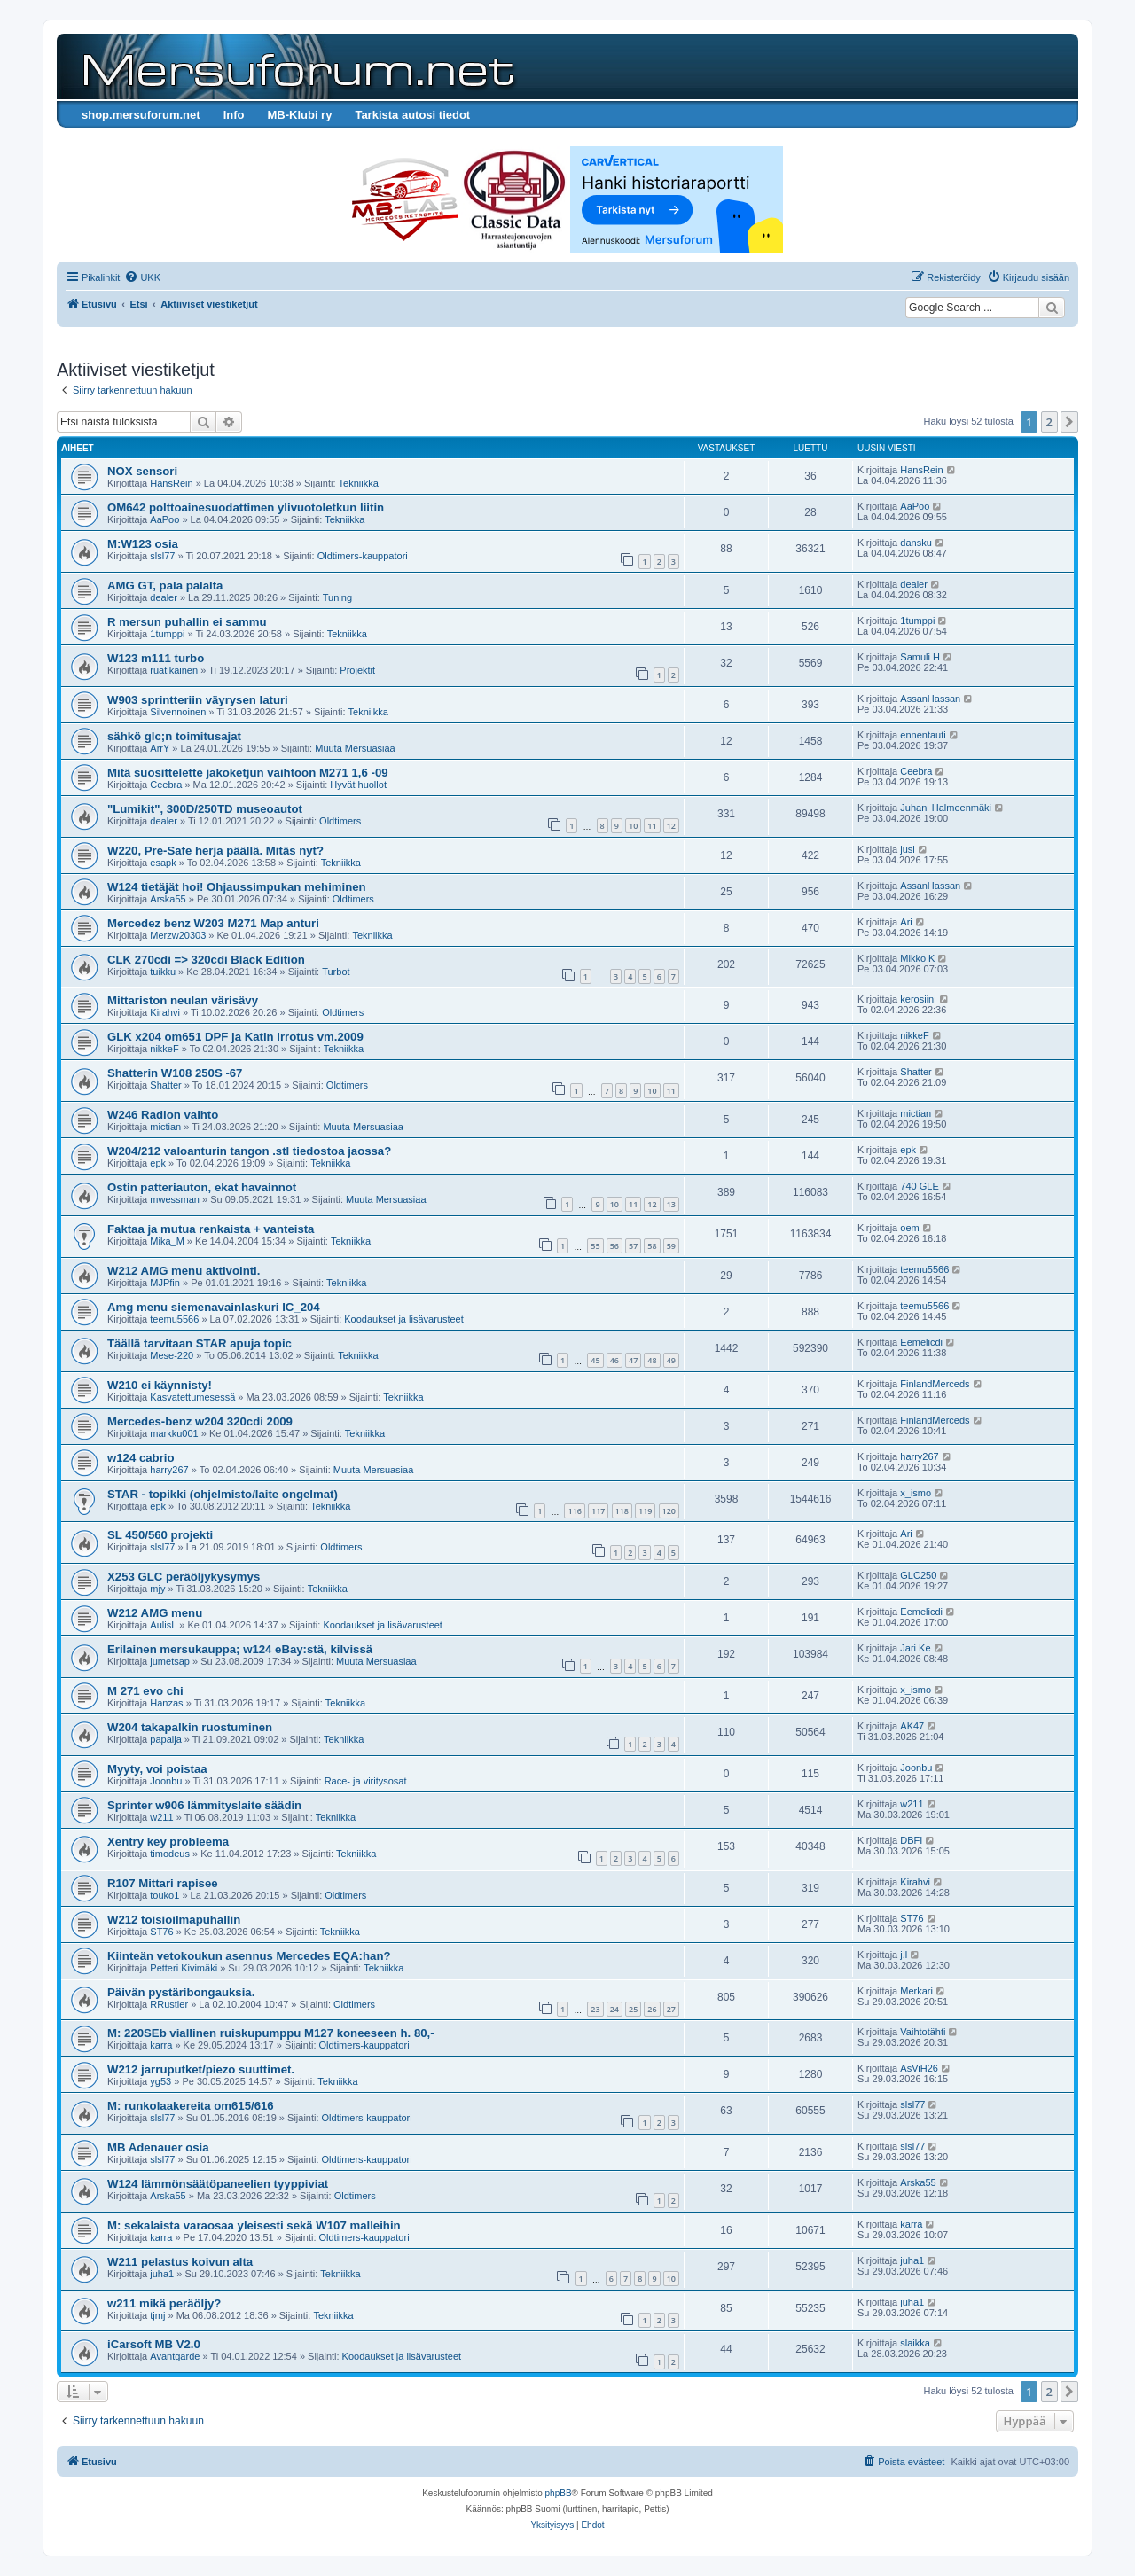 This screenshot has height=2576, width=1135. What do you see at coordinates (164, 1895) in the screenshot?
I see `touko1` at bounding box center [164, 1895].